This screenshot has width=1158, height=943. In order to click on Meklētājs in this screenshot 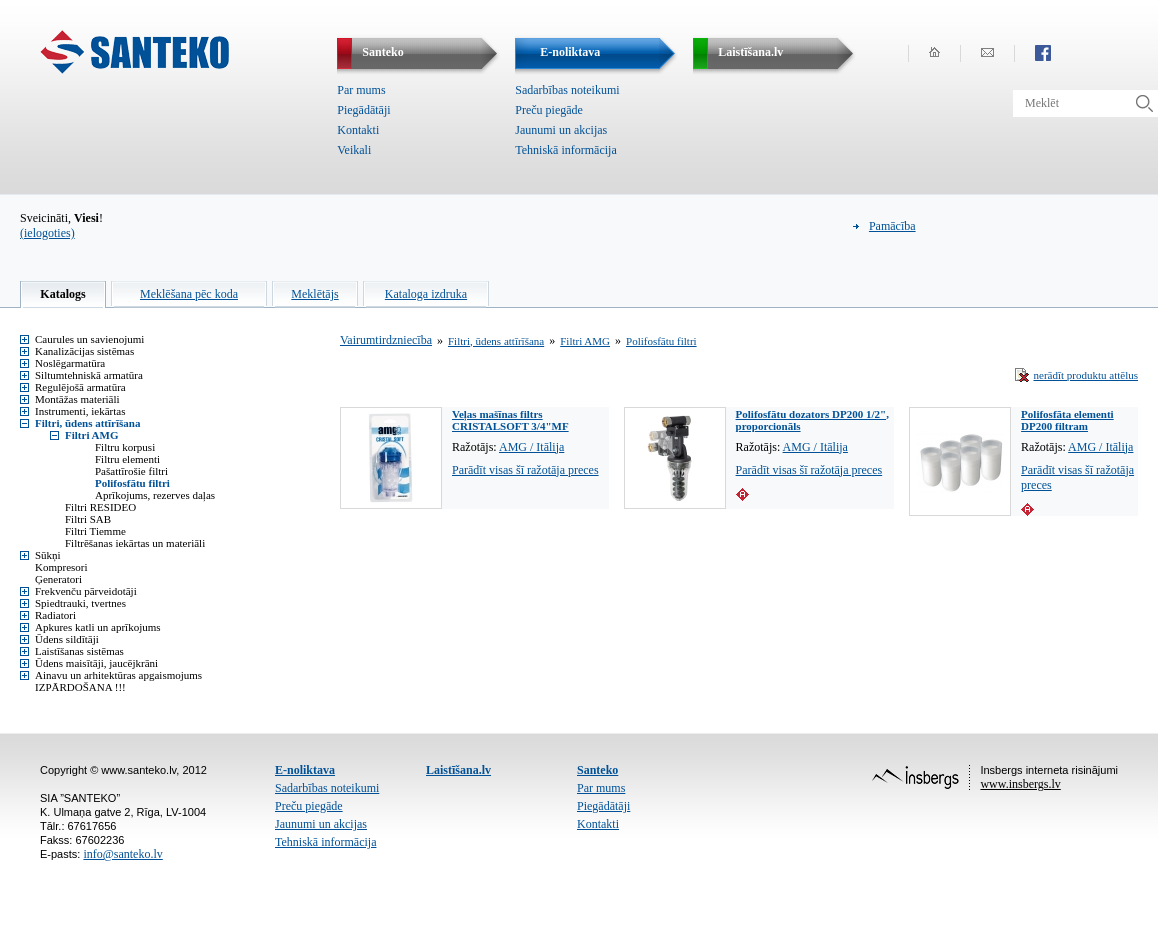, I will do `click(314, 294)`.